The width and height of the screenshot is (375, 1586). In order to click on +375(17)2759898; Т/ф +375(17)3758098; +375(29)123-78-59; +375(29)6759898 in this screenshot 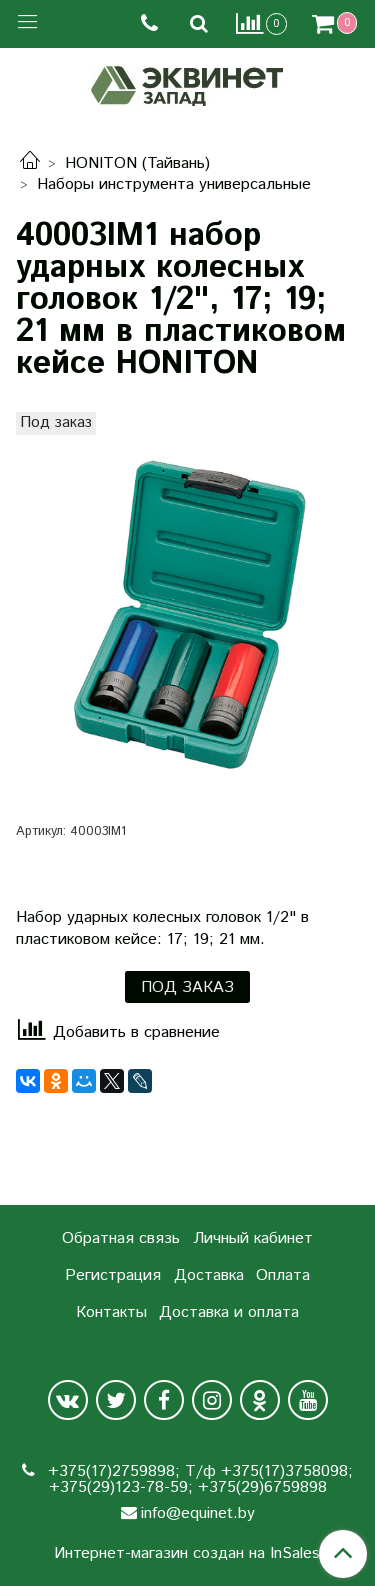, I will do `click(198, 1479)`.